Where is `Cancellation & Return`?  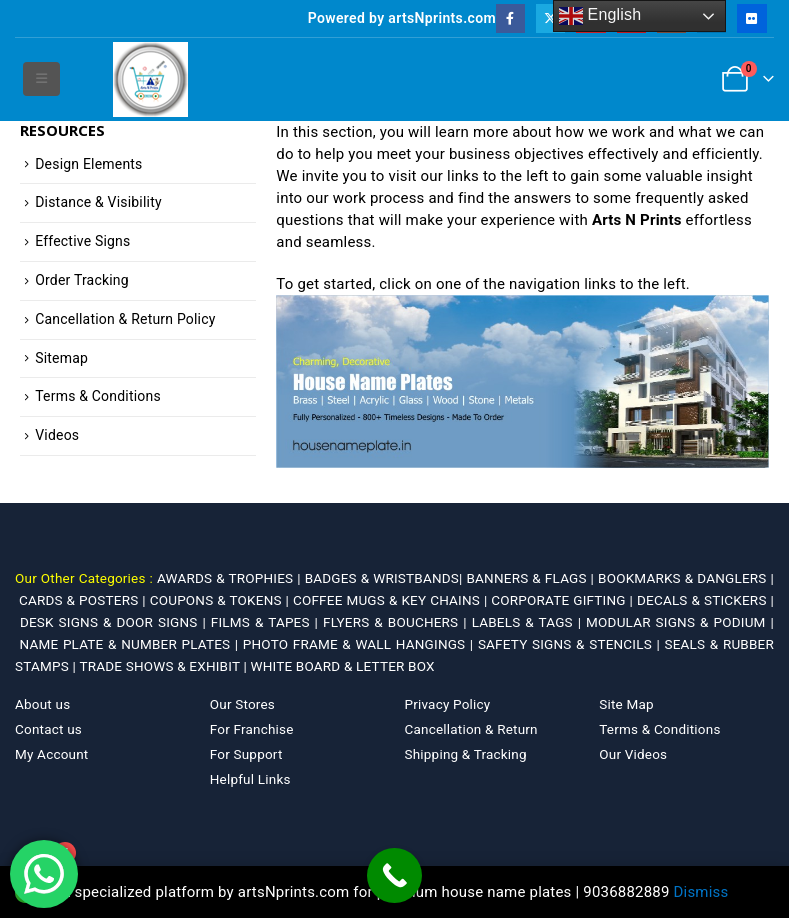 Cancellation & Return is located at coordinates (471, 729).